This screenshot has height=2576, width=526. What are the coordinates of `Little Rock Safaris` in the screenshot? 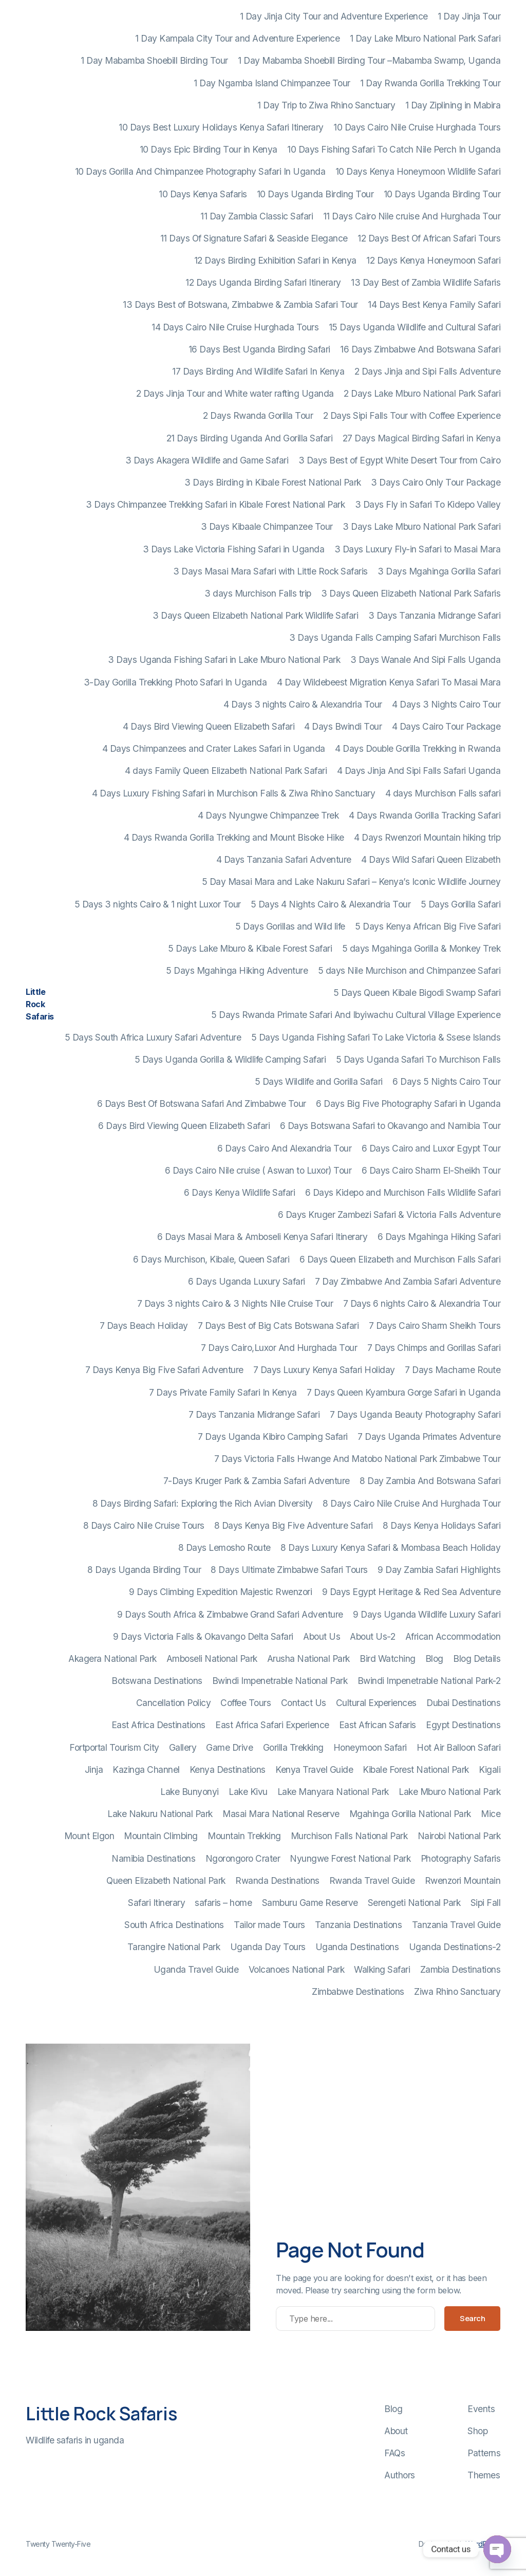 It's located at (40, 1004).